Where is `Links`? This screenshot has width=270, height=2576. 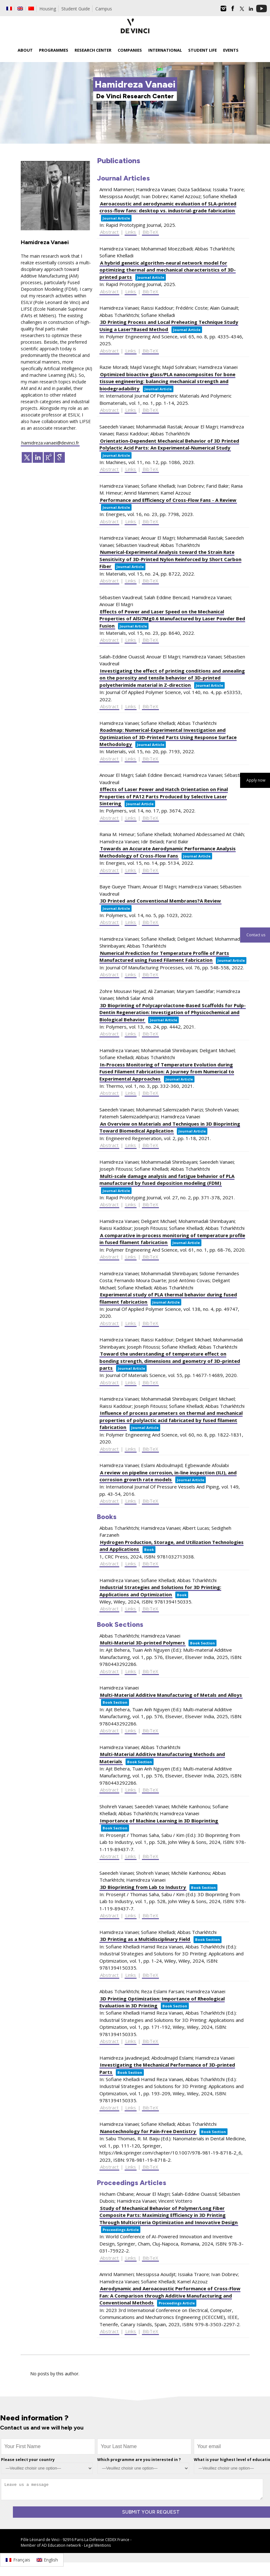 Links is located at coordinates (130, 232).